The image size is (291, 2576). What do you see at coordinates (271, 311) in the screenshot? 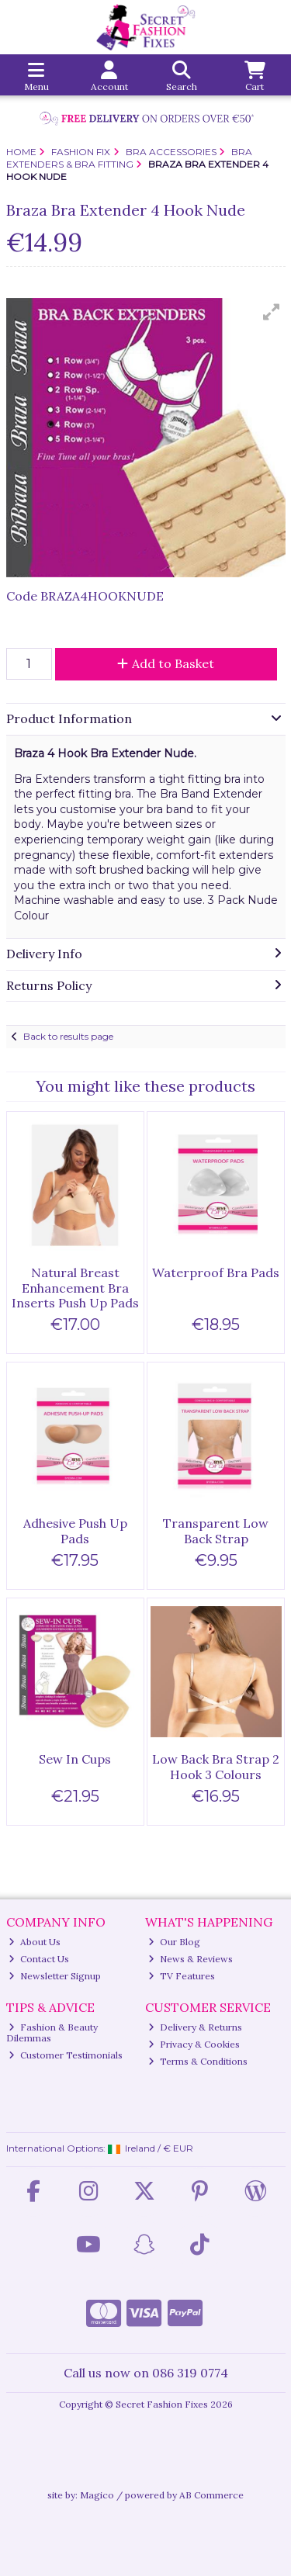
I see `[button]` at bounding box center [271, 311].